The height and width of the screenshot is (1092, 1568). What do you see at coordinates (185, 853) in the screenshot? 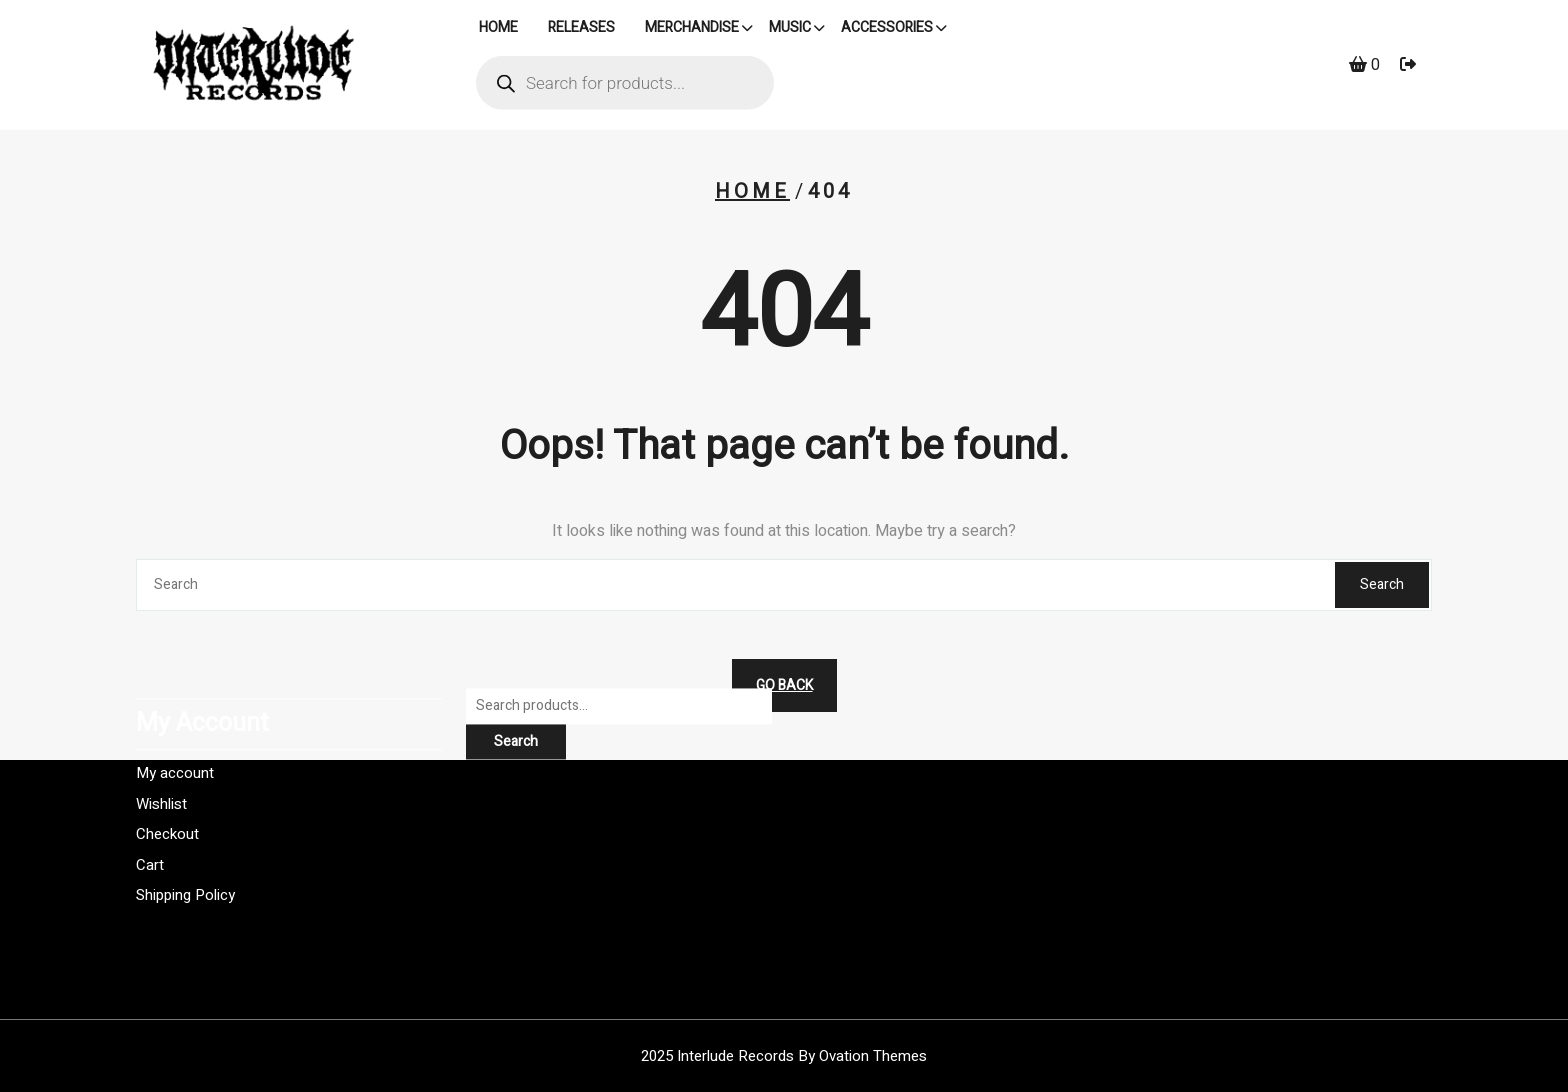
I see `Shipping Policy` at bounding box center [185, 853].